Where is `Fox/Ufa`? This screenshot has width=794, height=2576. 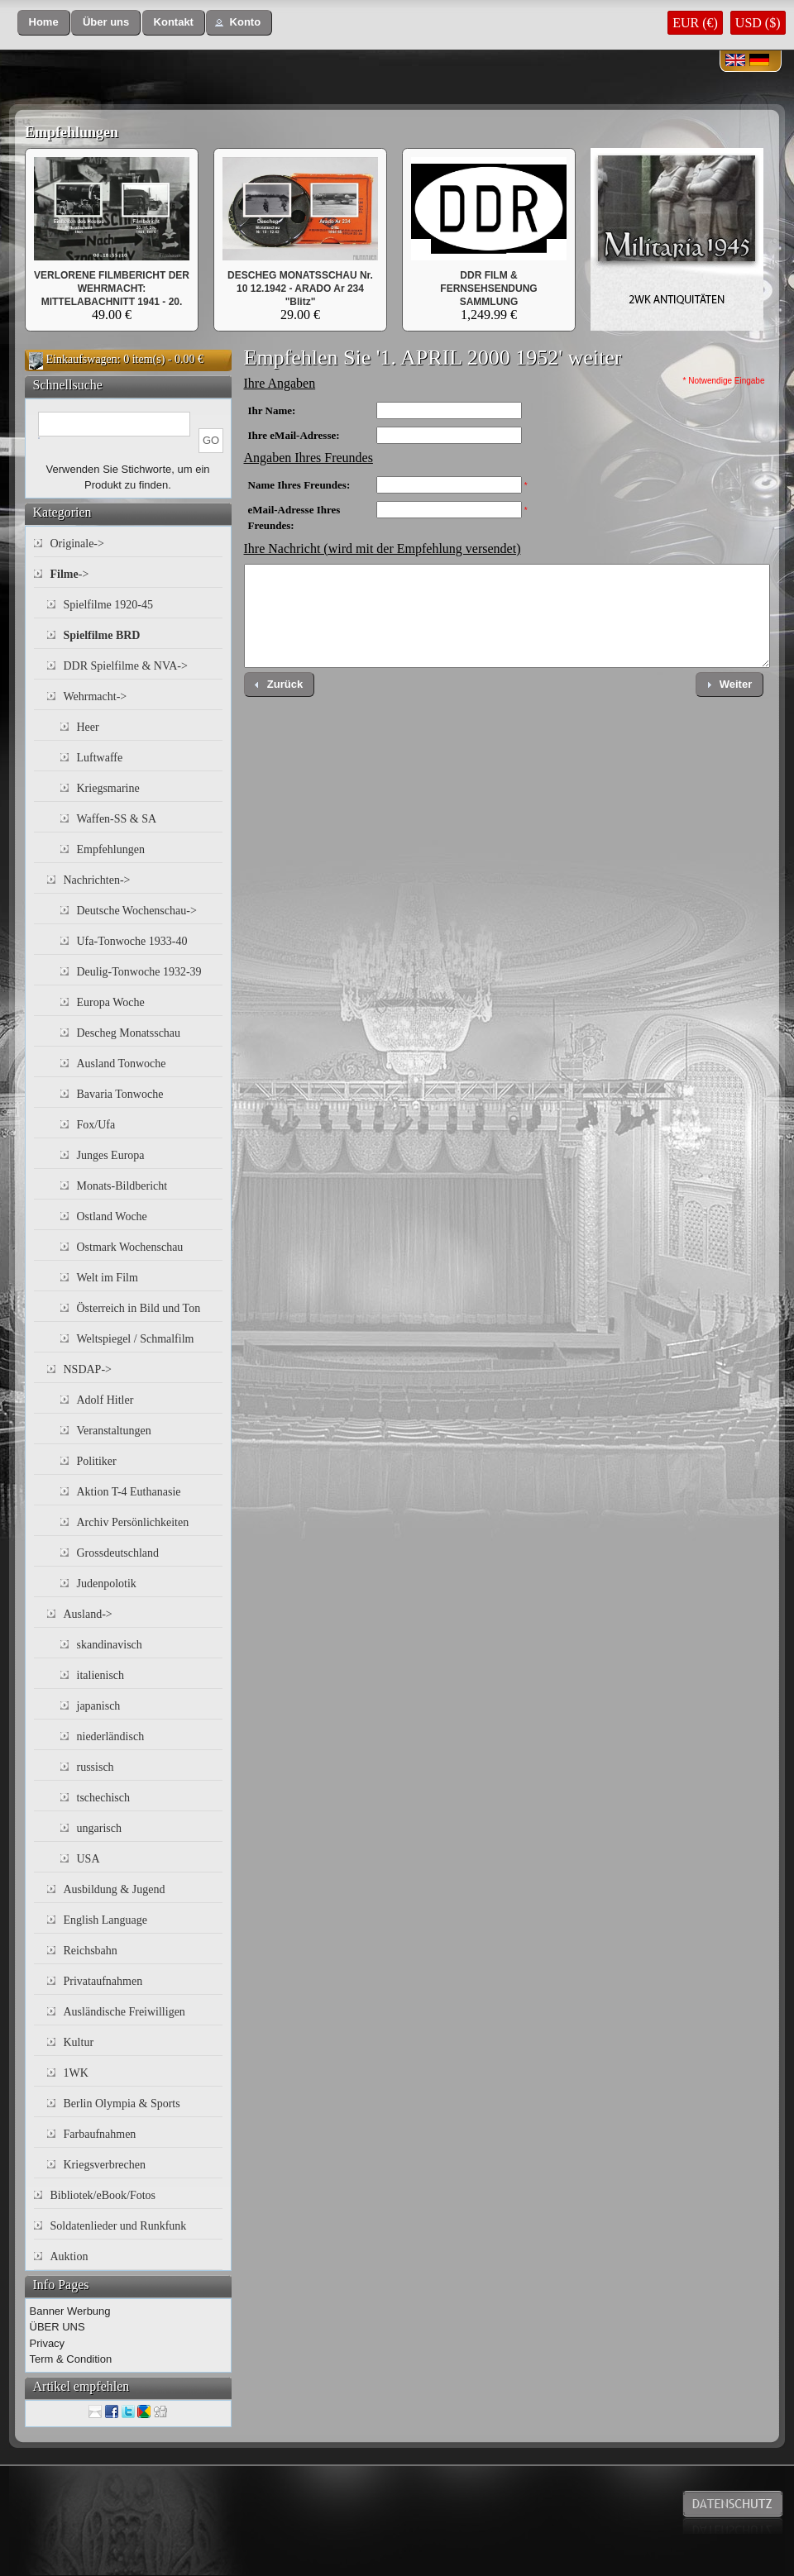
Fox/Ufa is located at coordinates (96, 1125).